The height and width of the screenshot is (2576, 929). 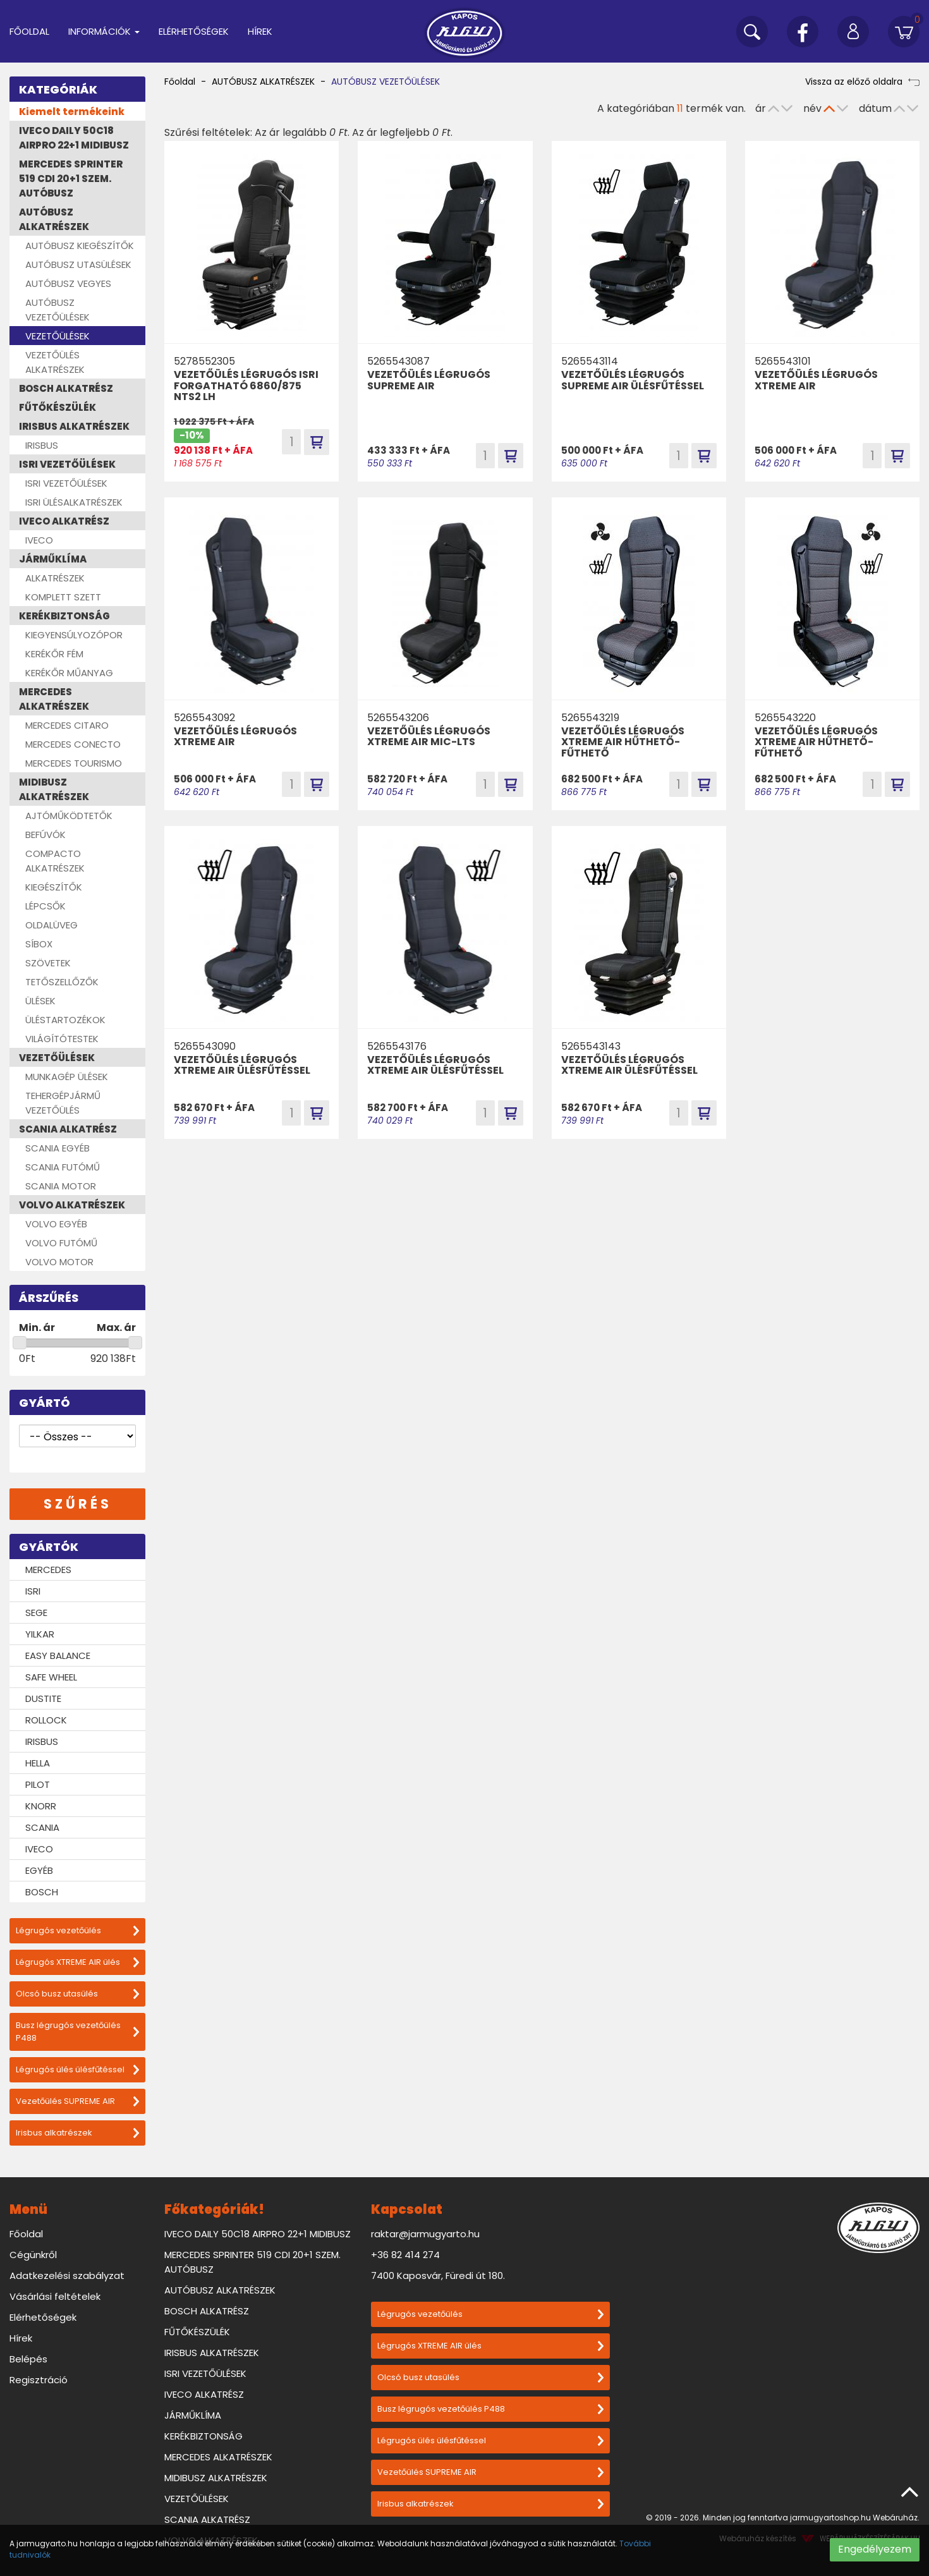 I want to click on VEZETŐÜLÉS LÉGRUGÓS XTREME AIR HŰTHETŐ-FŰTHETŐ, so click(x=622, y=742).